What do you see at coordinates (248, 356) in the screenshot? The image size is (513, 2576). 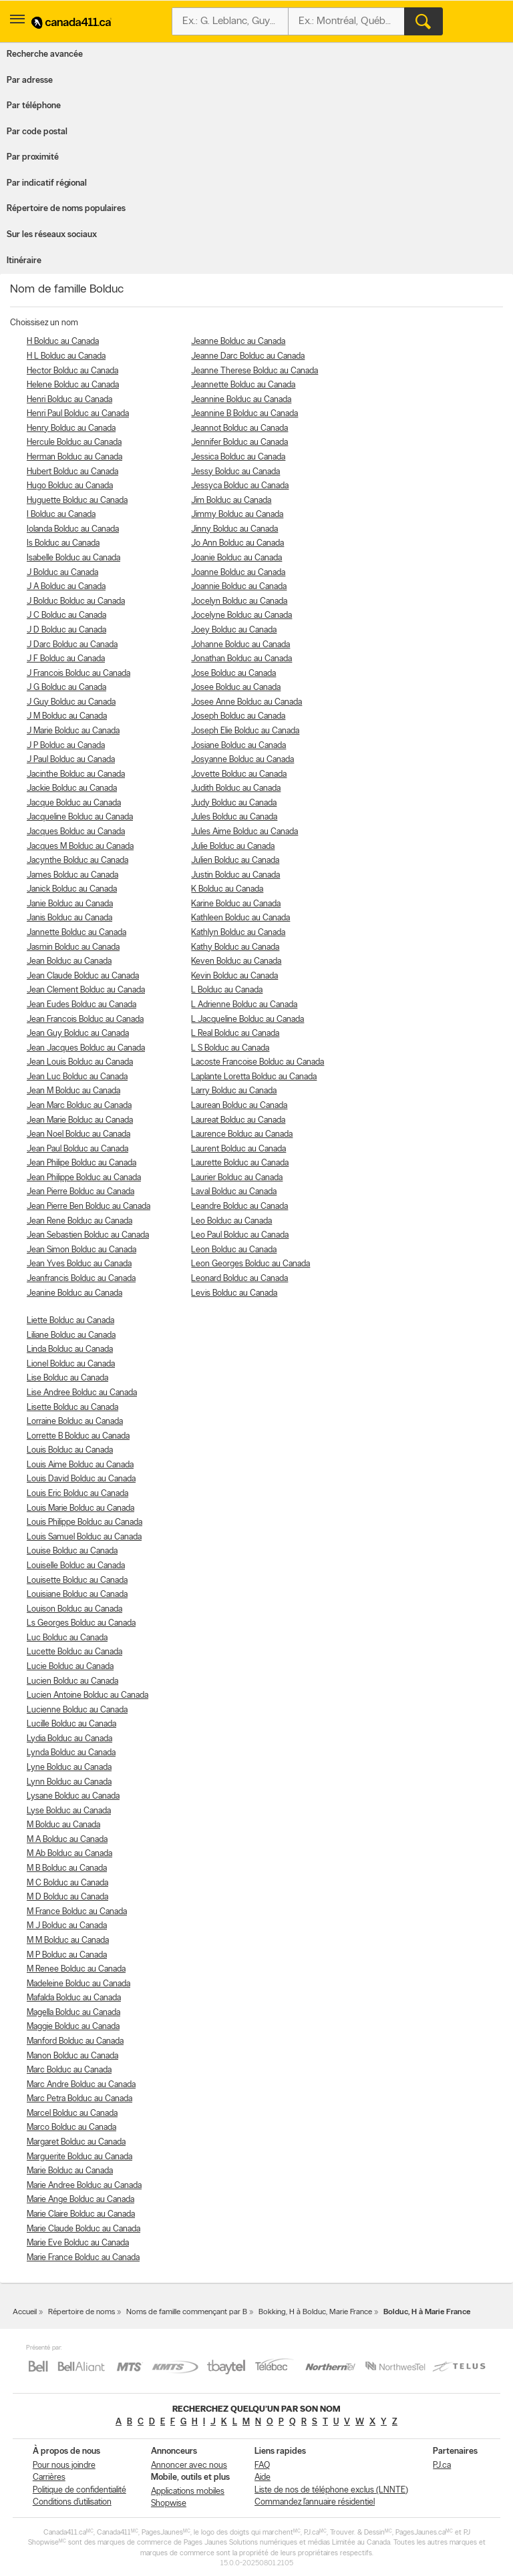 I see `Jeanne Darc Bolduc au Canada` at bounding box center [248, 356].